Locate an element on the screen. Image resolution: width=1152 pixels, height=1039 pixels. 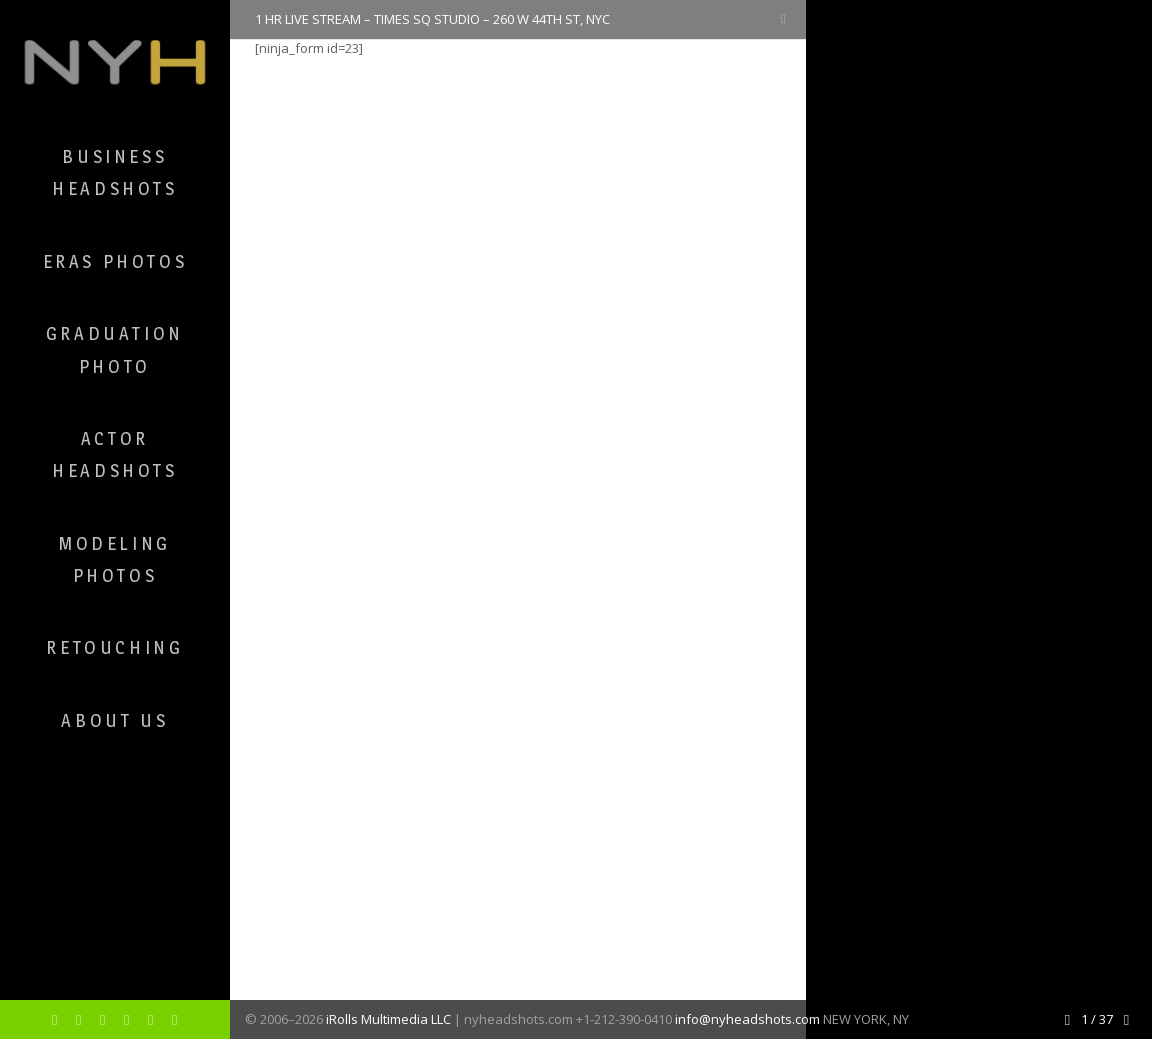
iRolls Multimedia LLC is located at coordinates (388, 1019).